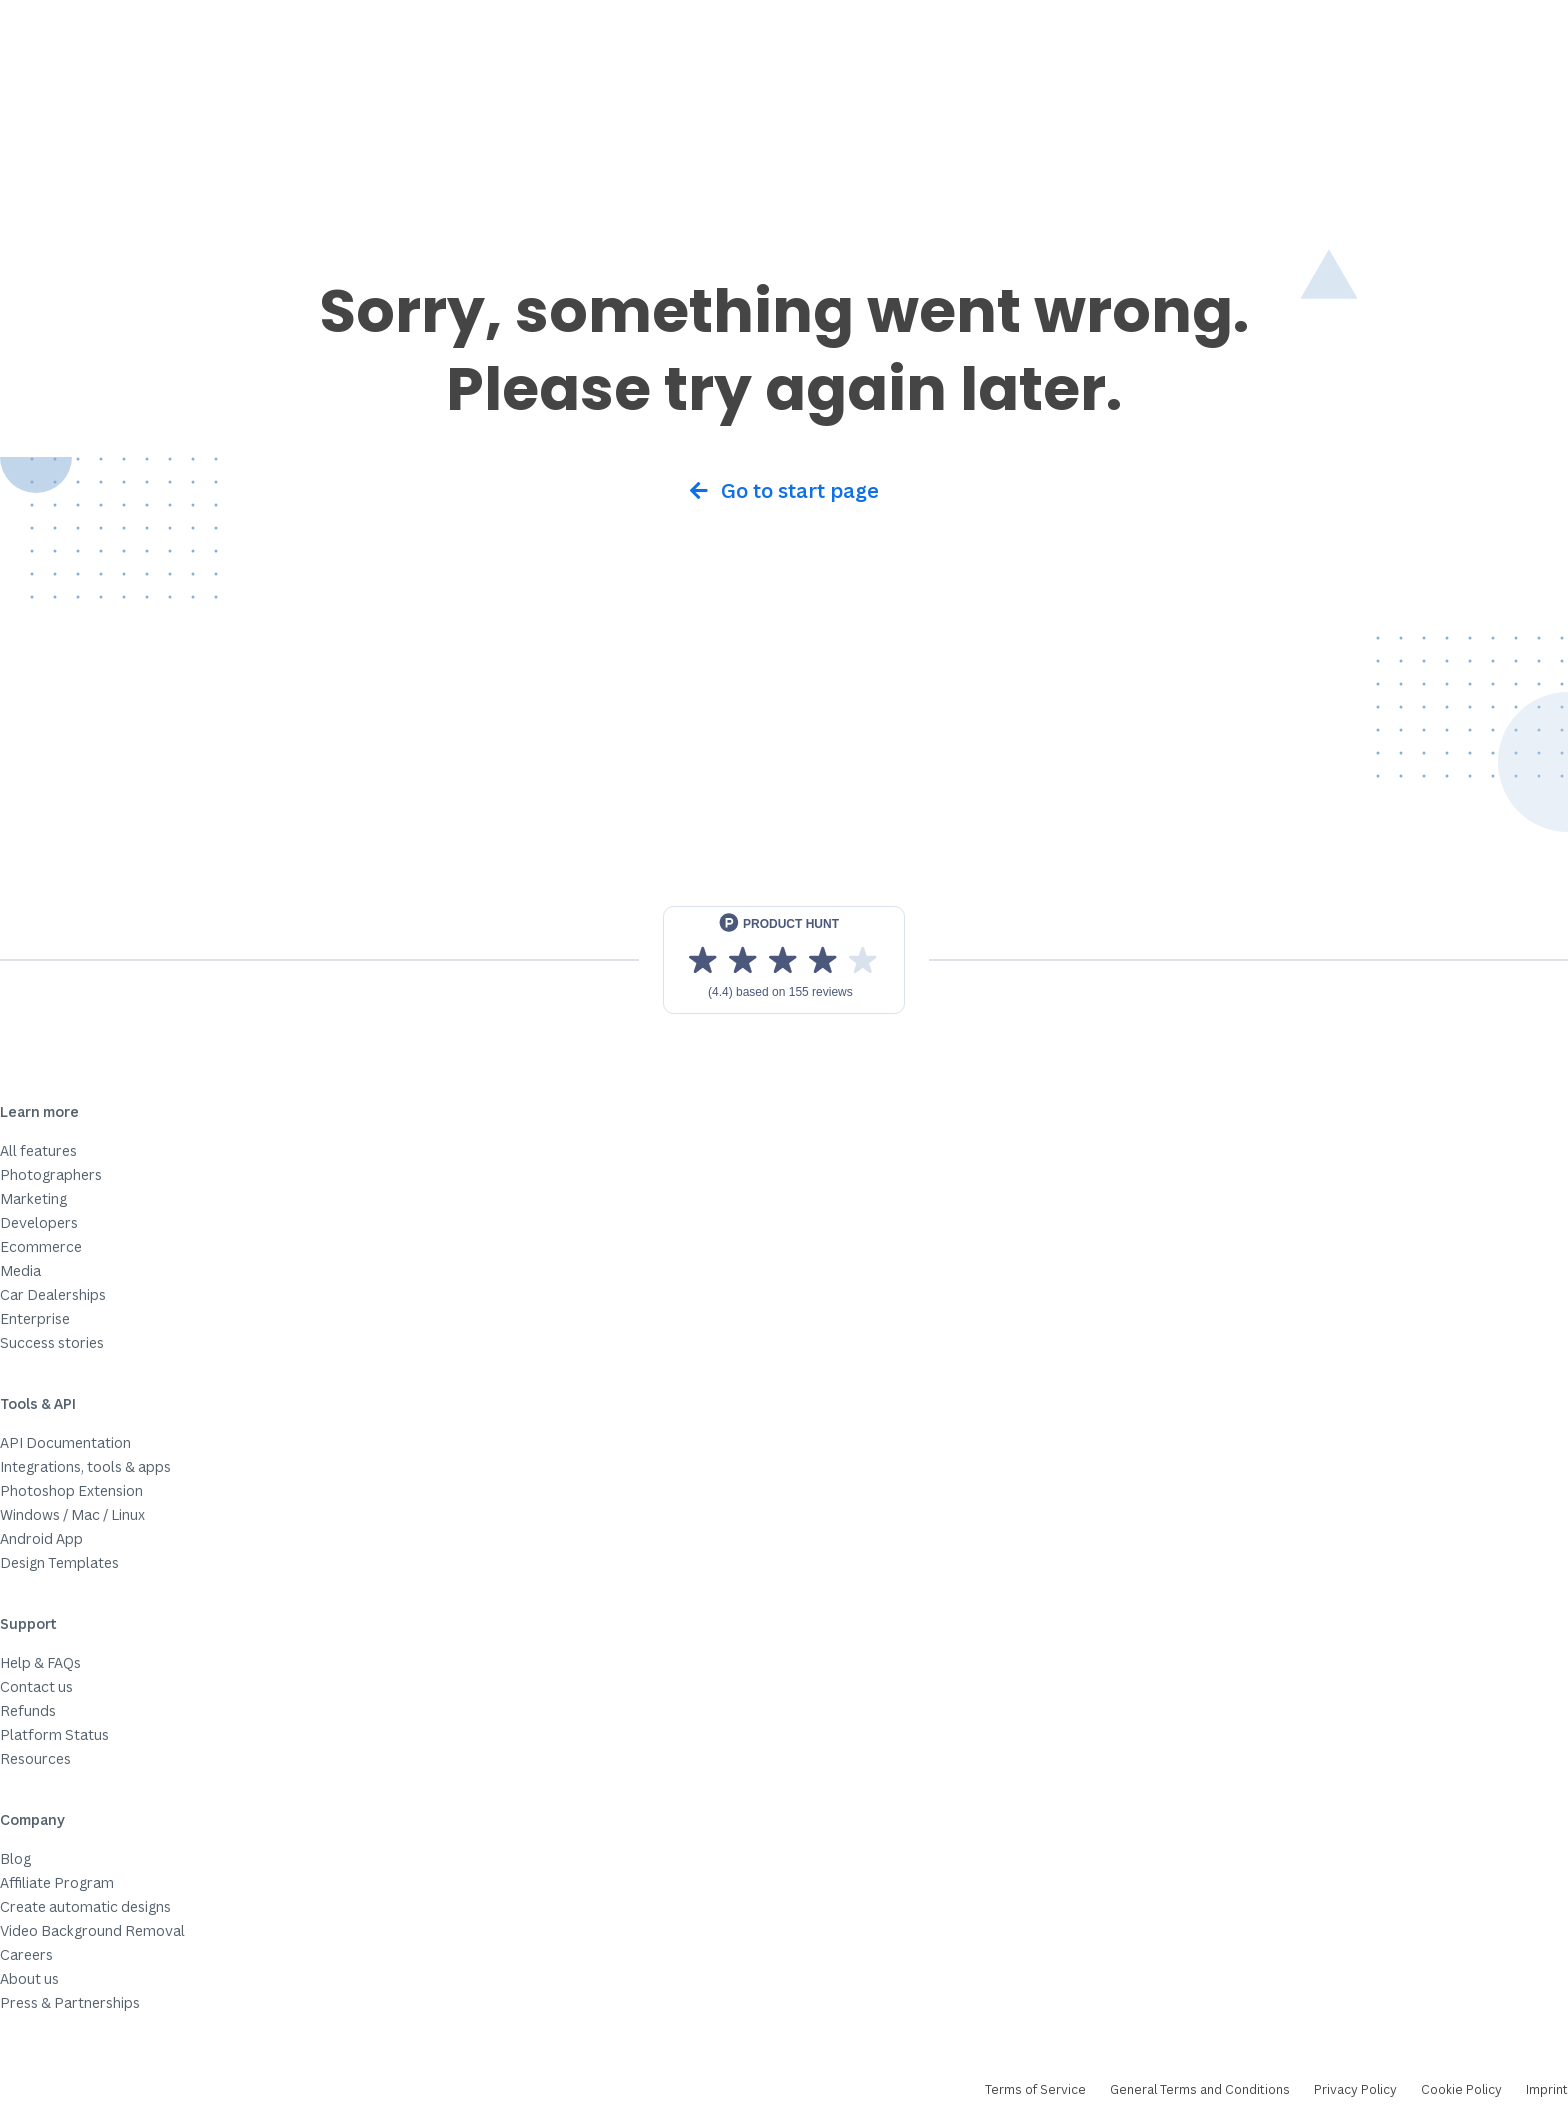 This screenshot has width=1568, height=2118. I want to click on Ecommerce, so click(41, 1246).